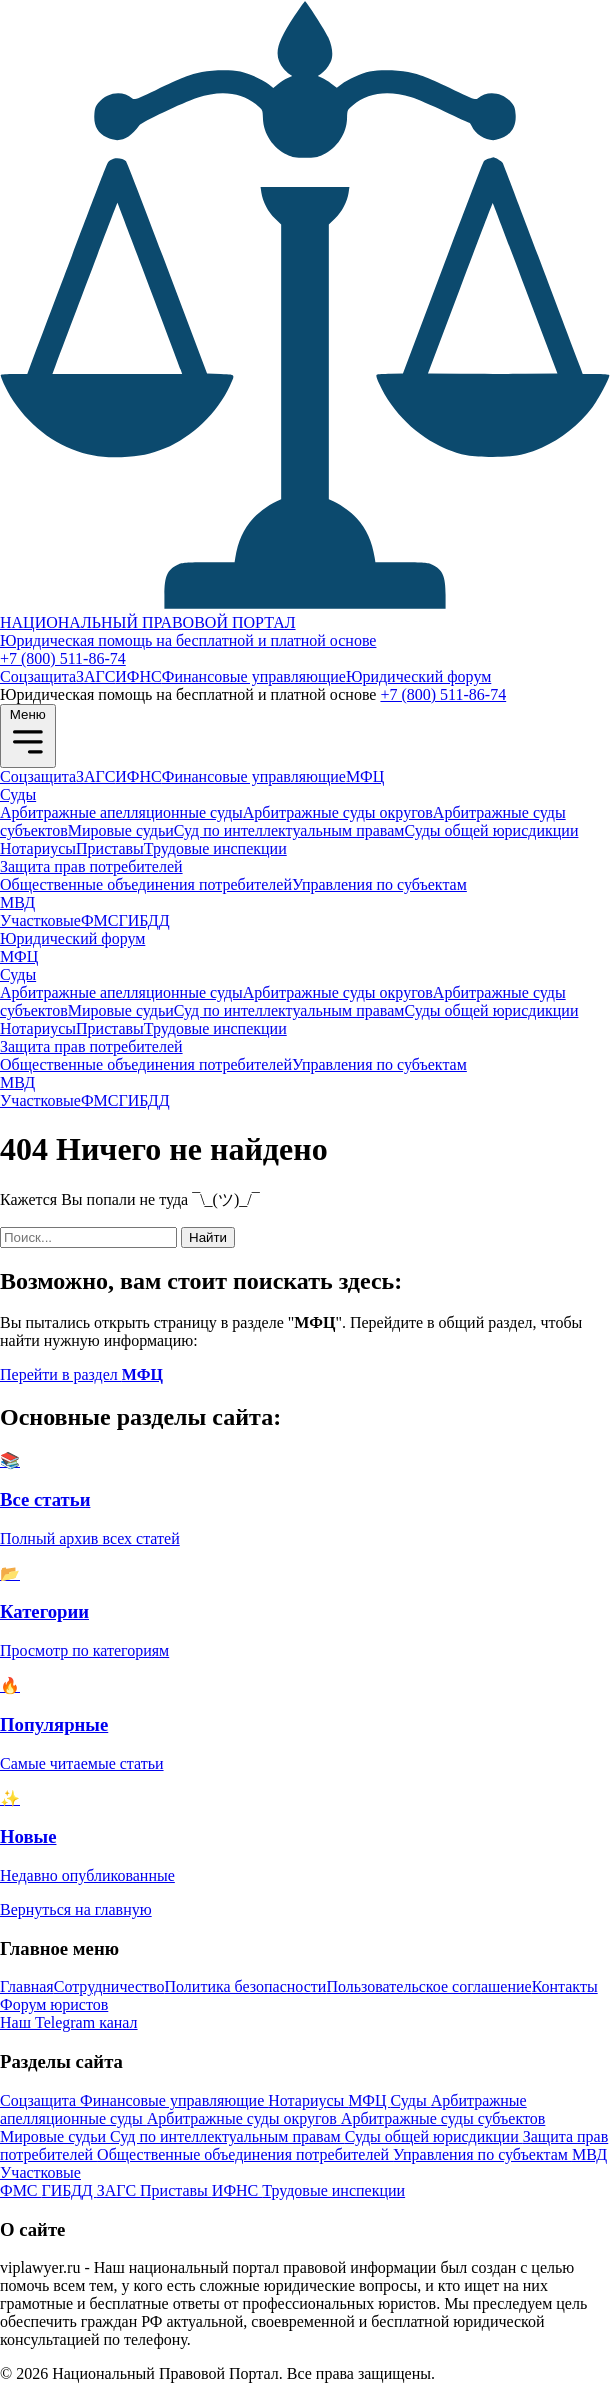  Describe the element at coordinates (38, 676) in the screenshot. I see `Соцзащита` at that location.